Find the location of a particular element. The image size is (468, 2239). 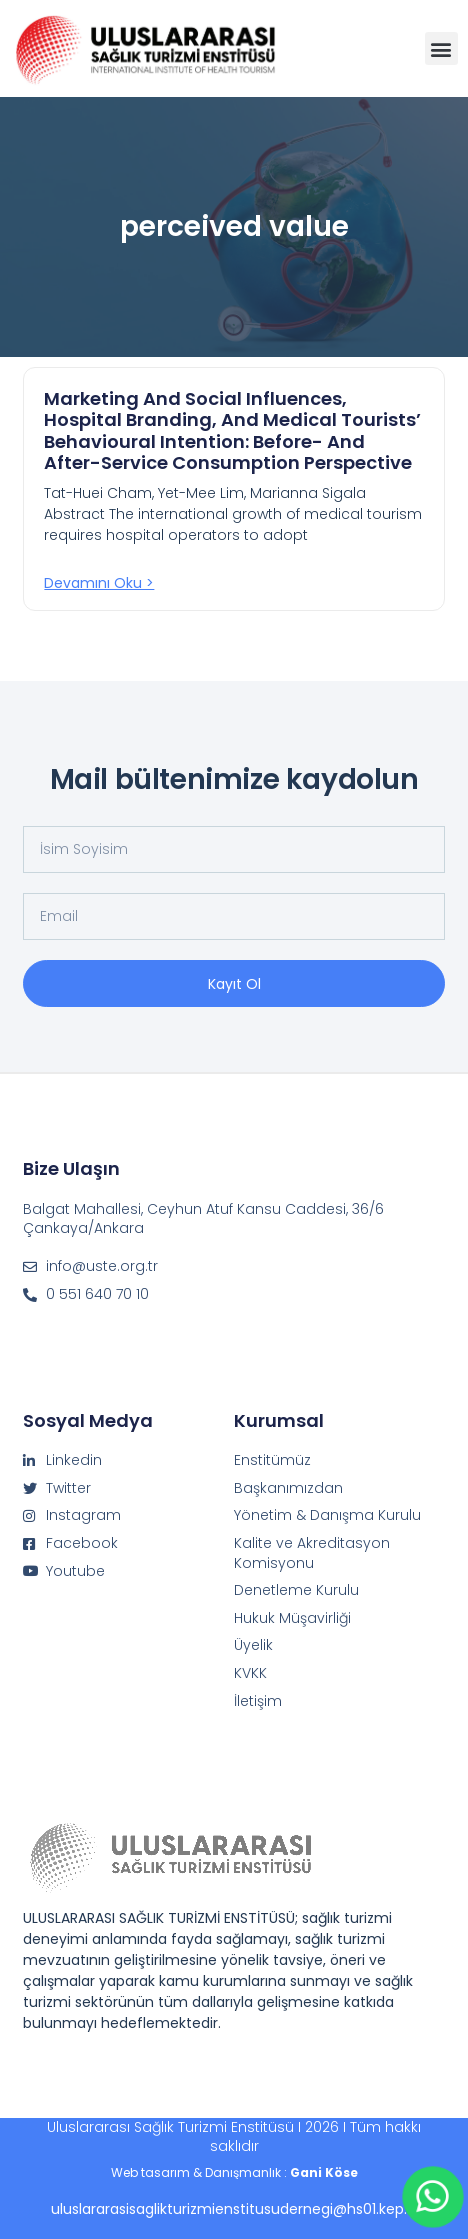

Web tasarım & Danışmanlık : is located at coordinates (234, 2172).